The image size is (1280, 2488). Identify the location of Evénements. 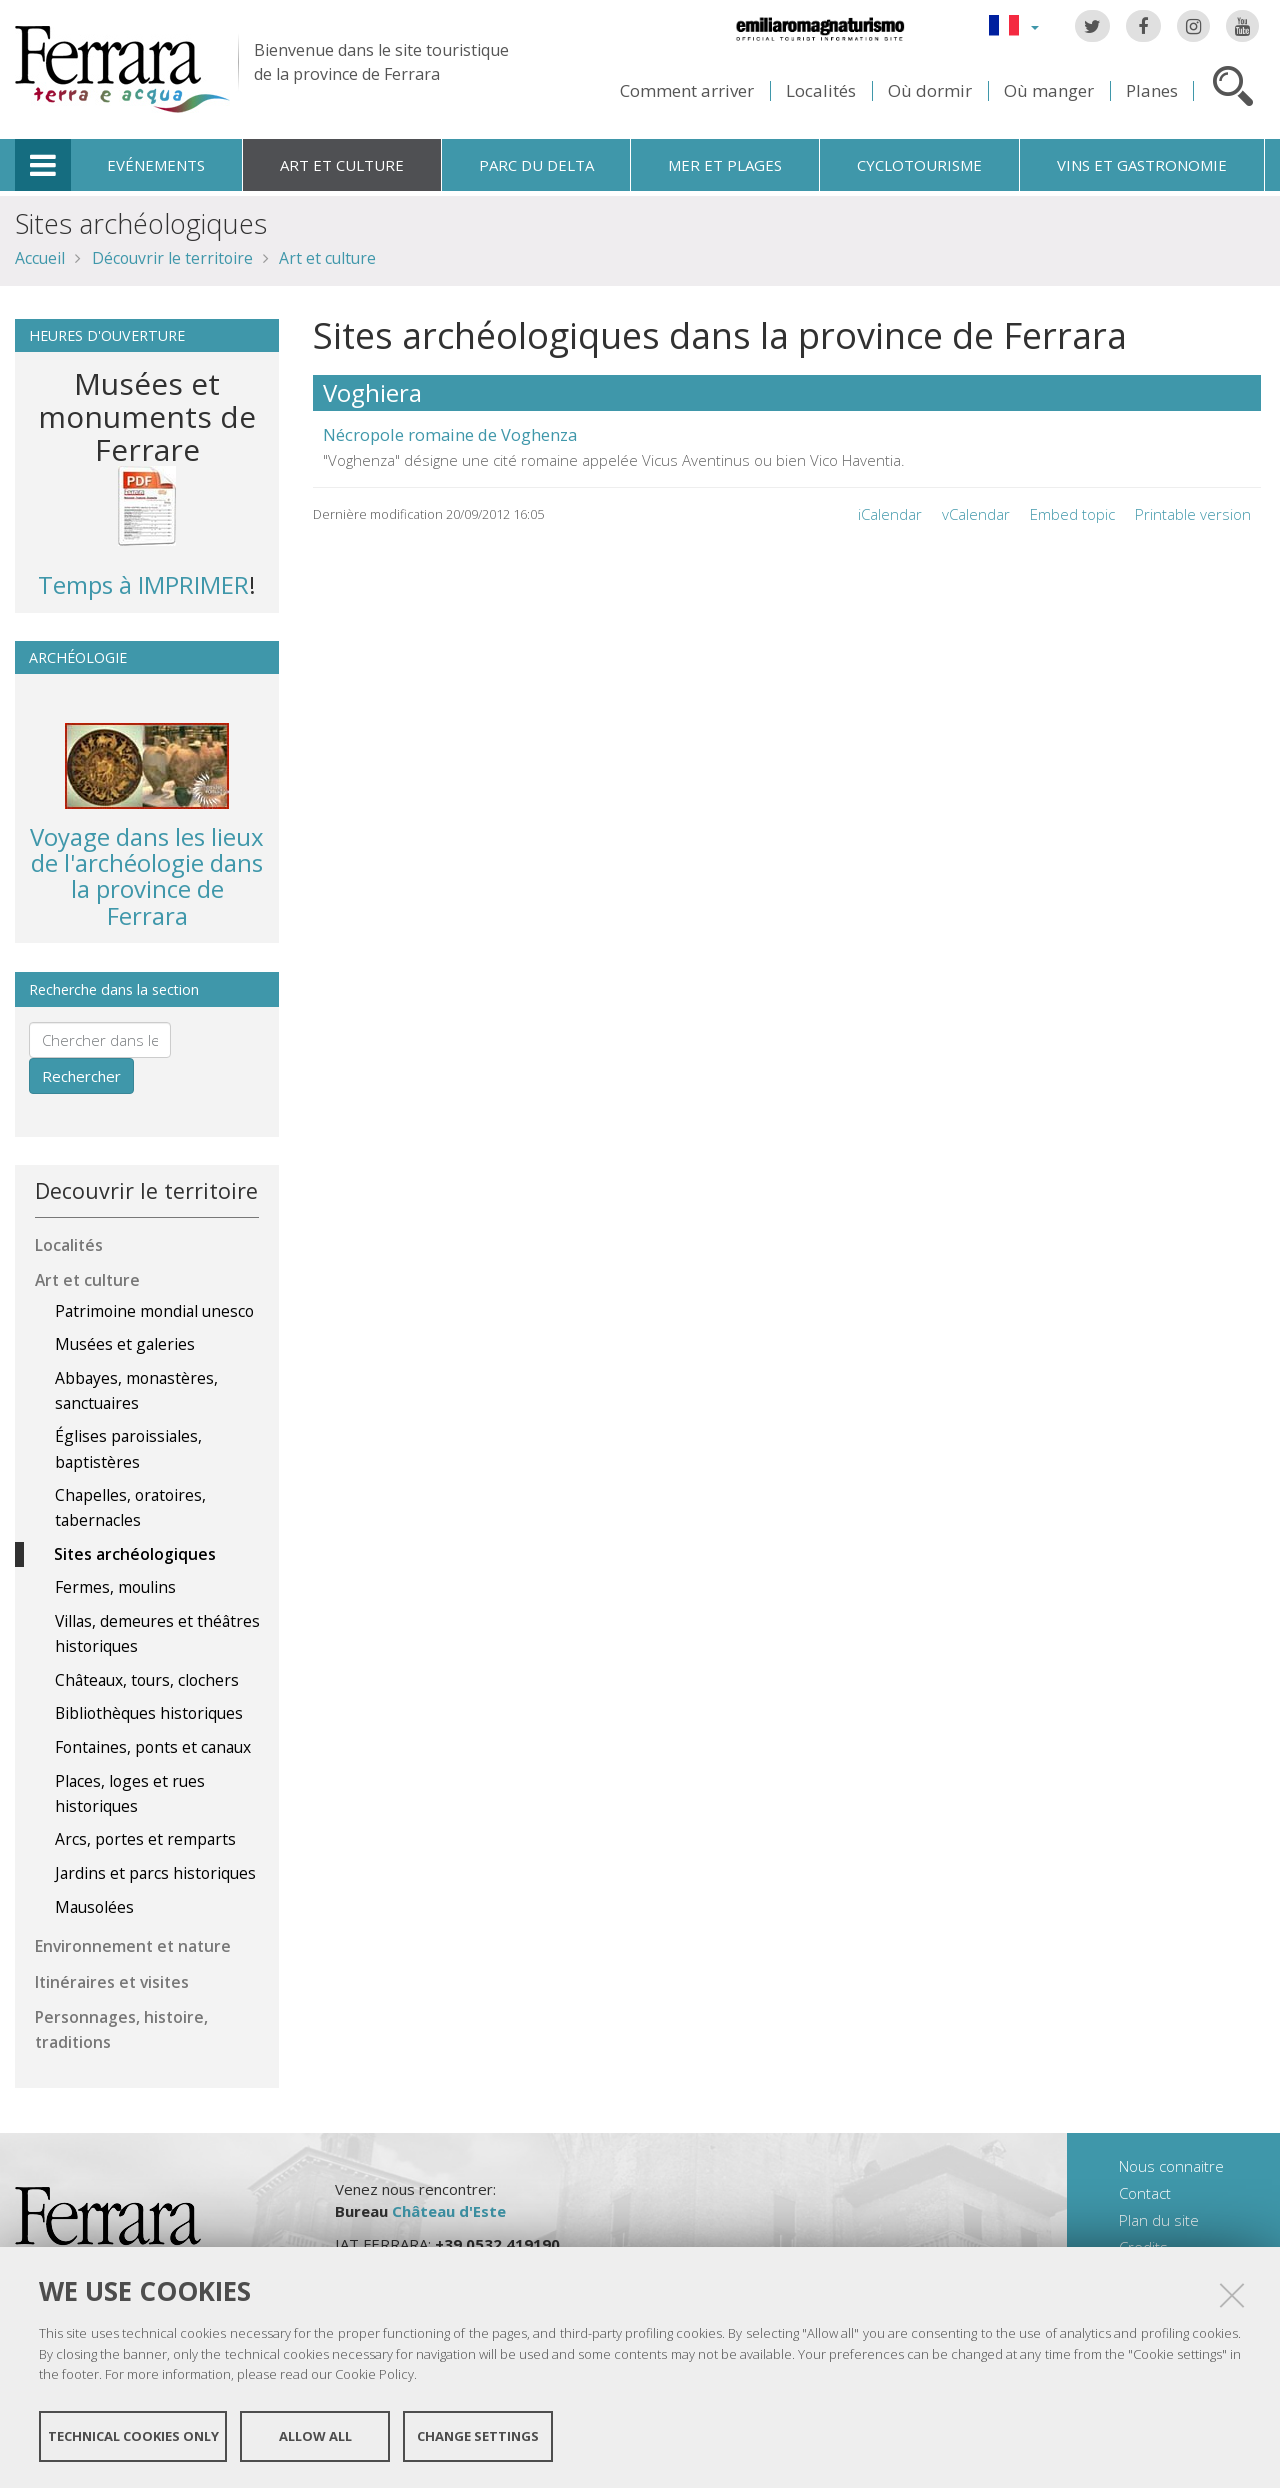
(156, 165).